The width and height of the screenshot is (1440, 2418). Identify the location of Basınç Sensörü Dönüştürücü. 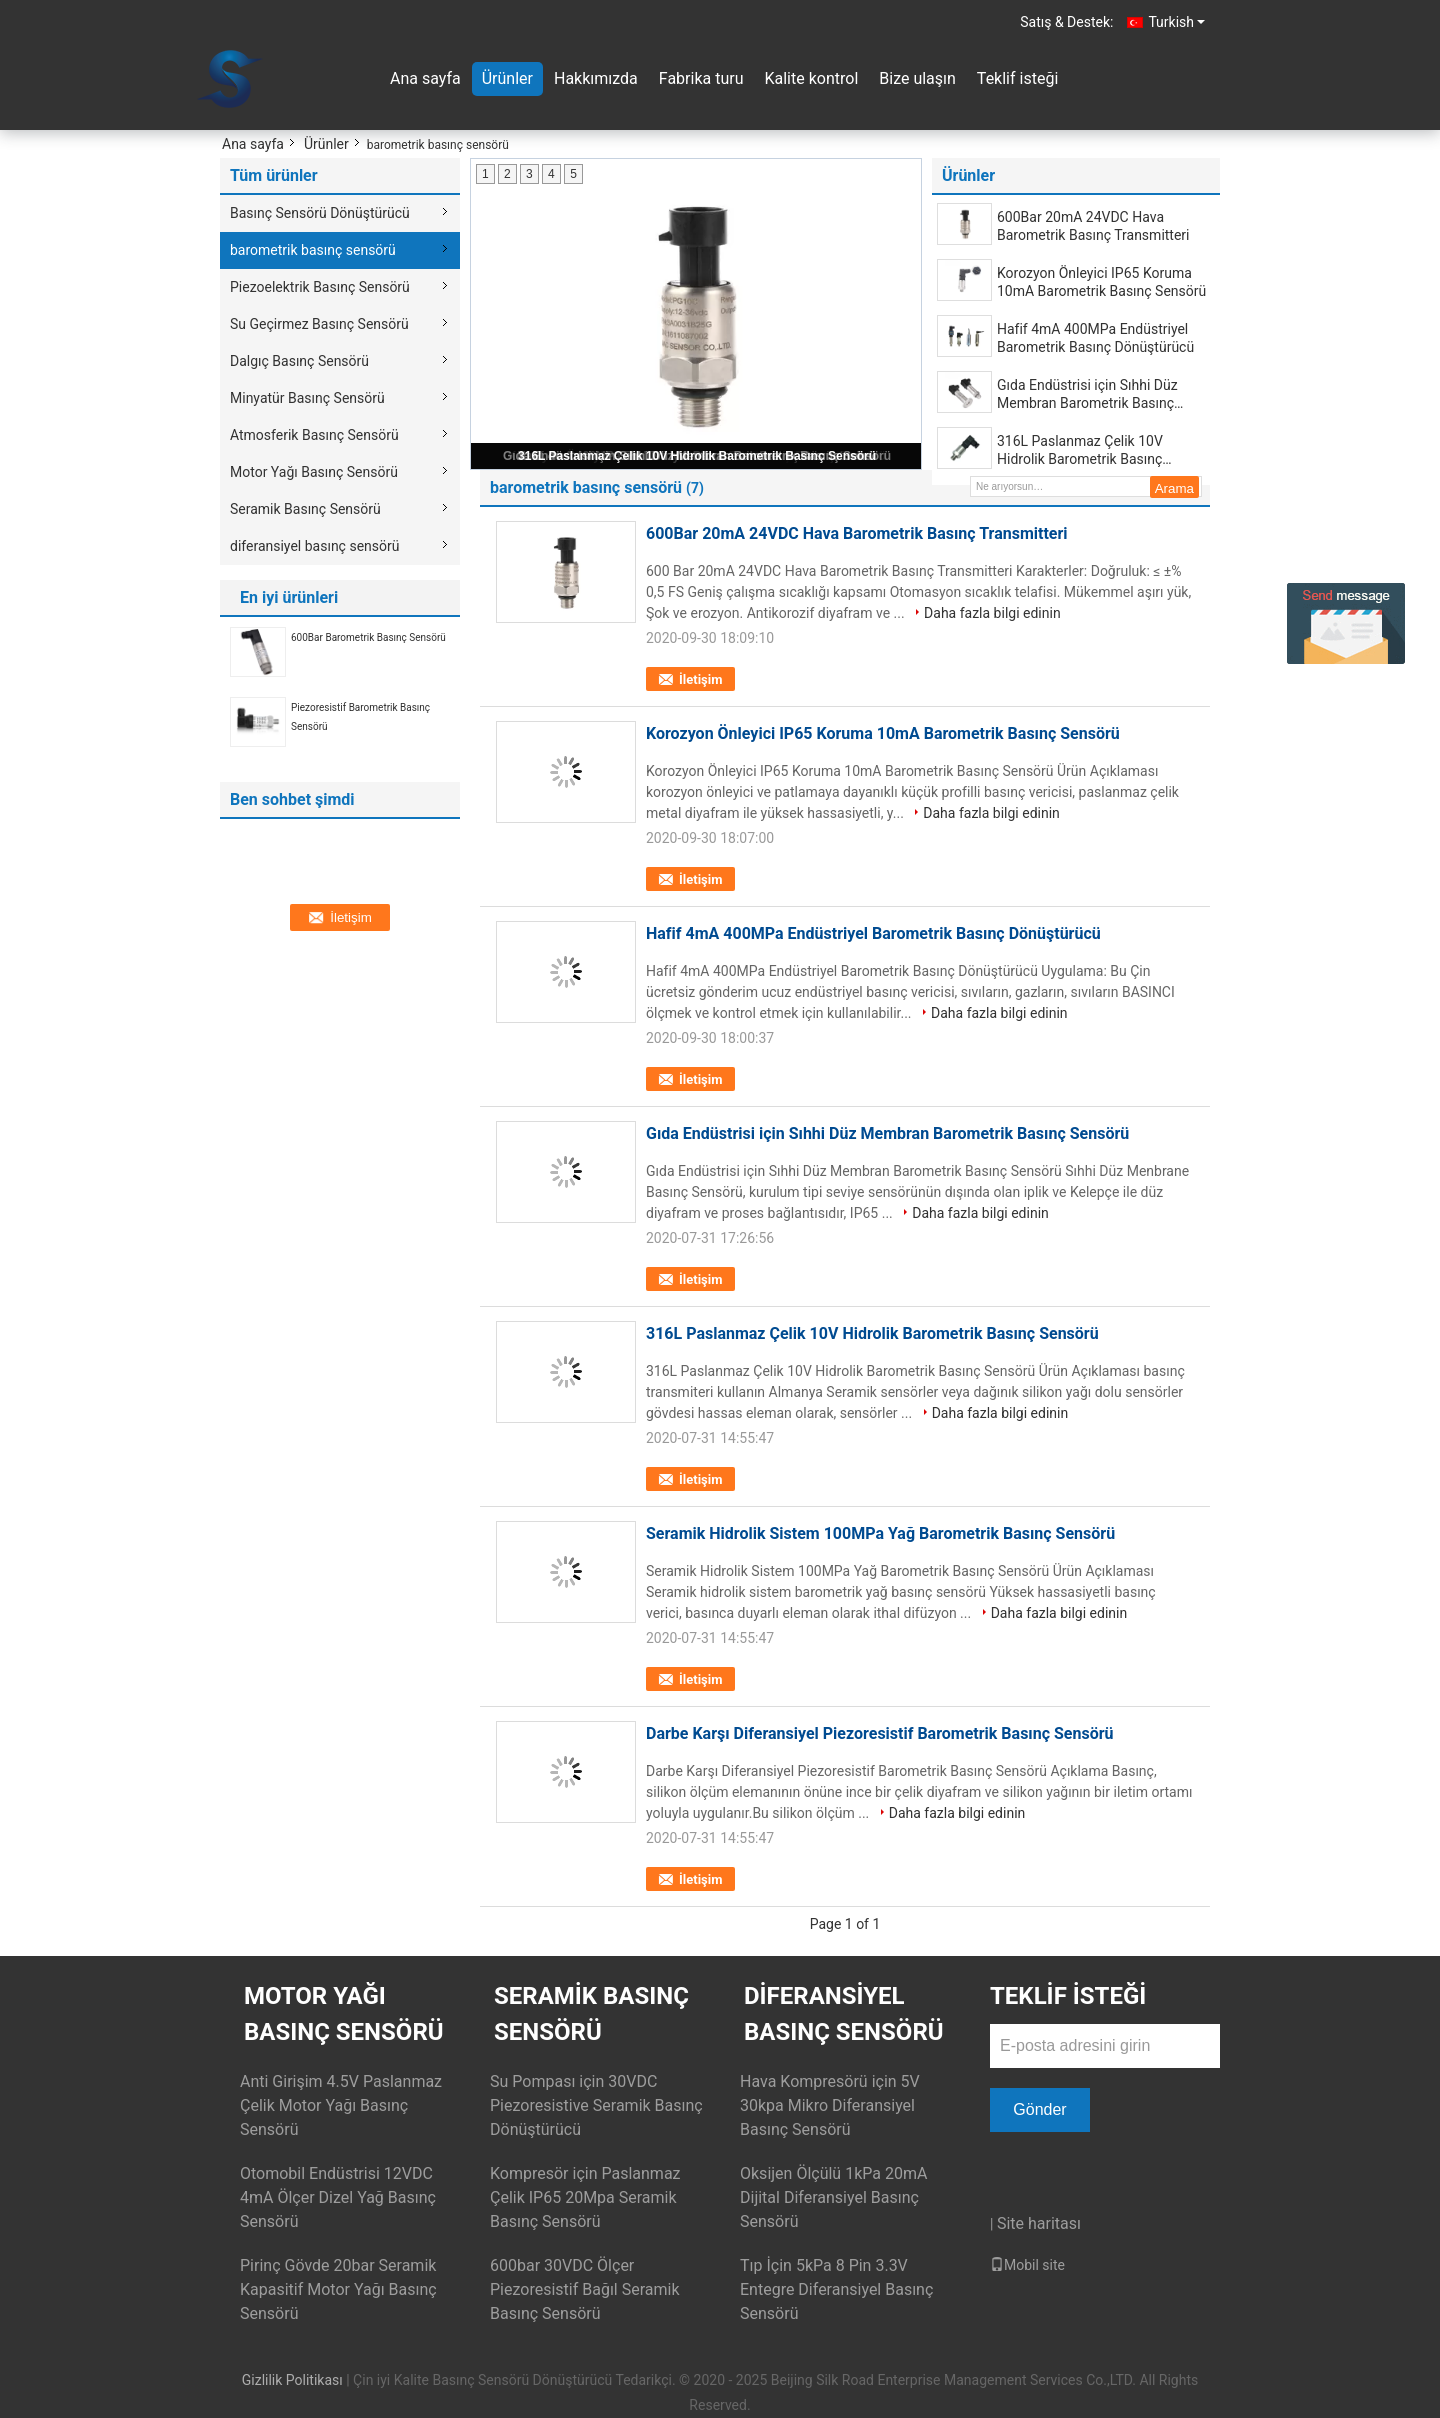
(320, 213).